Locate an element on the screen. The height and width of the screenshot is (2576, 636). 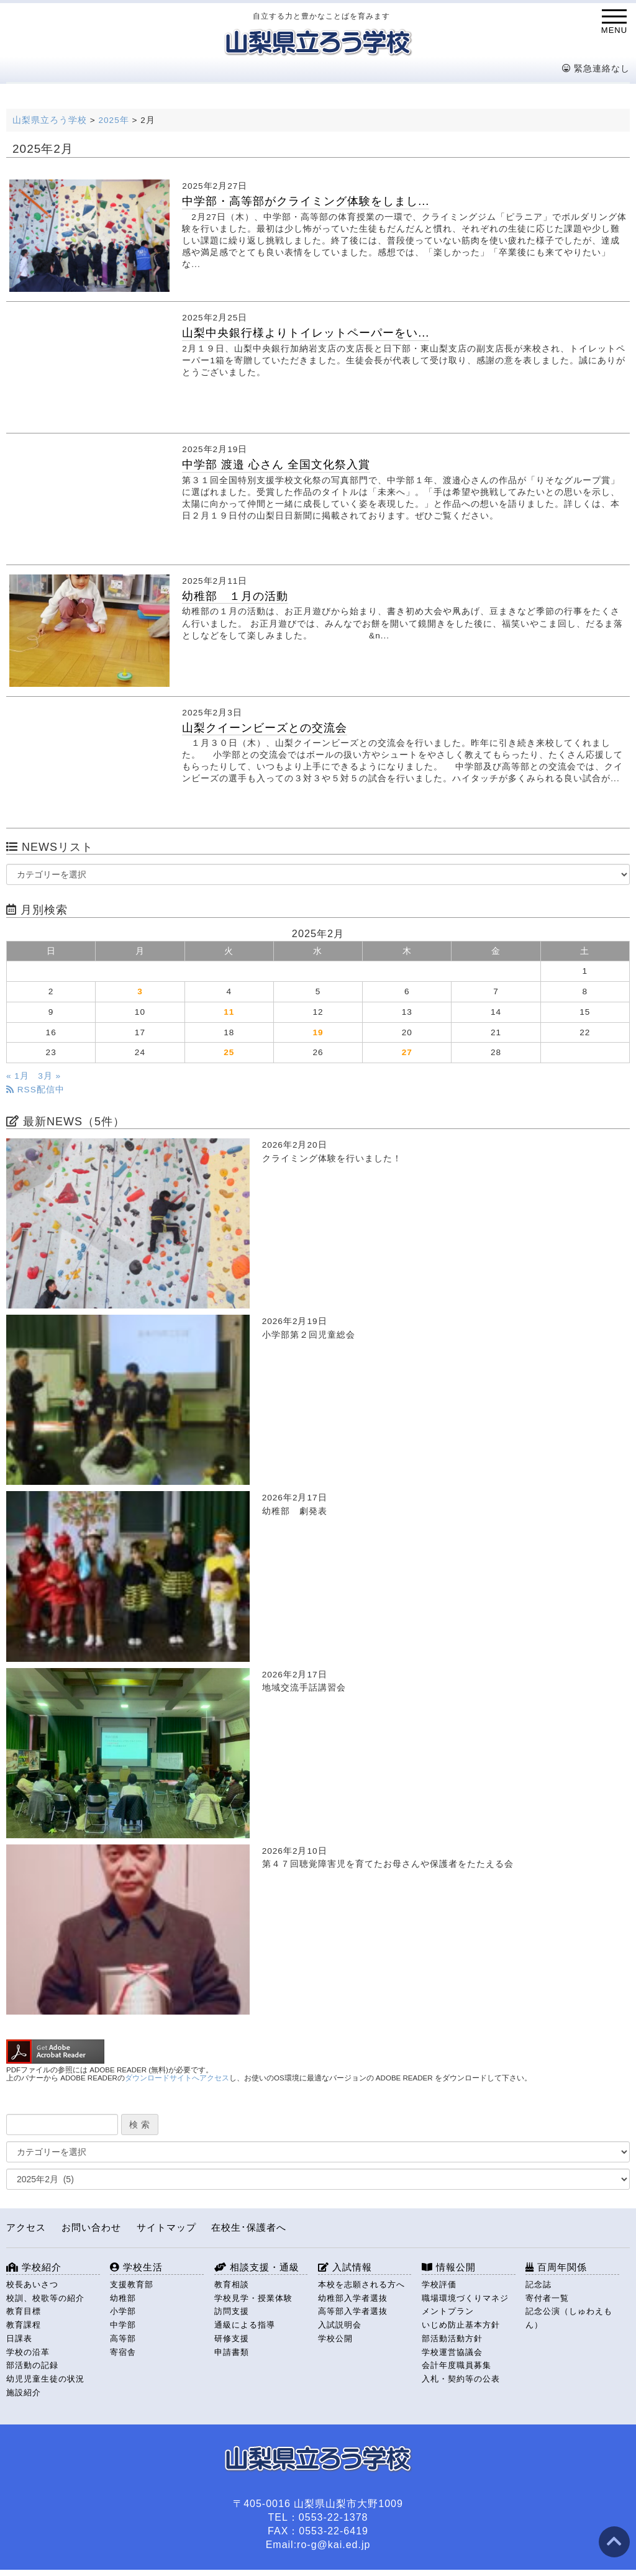
教育目標 is located at coordinates (23, 2311).